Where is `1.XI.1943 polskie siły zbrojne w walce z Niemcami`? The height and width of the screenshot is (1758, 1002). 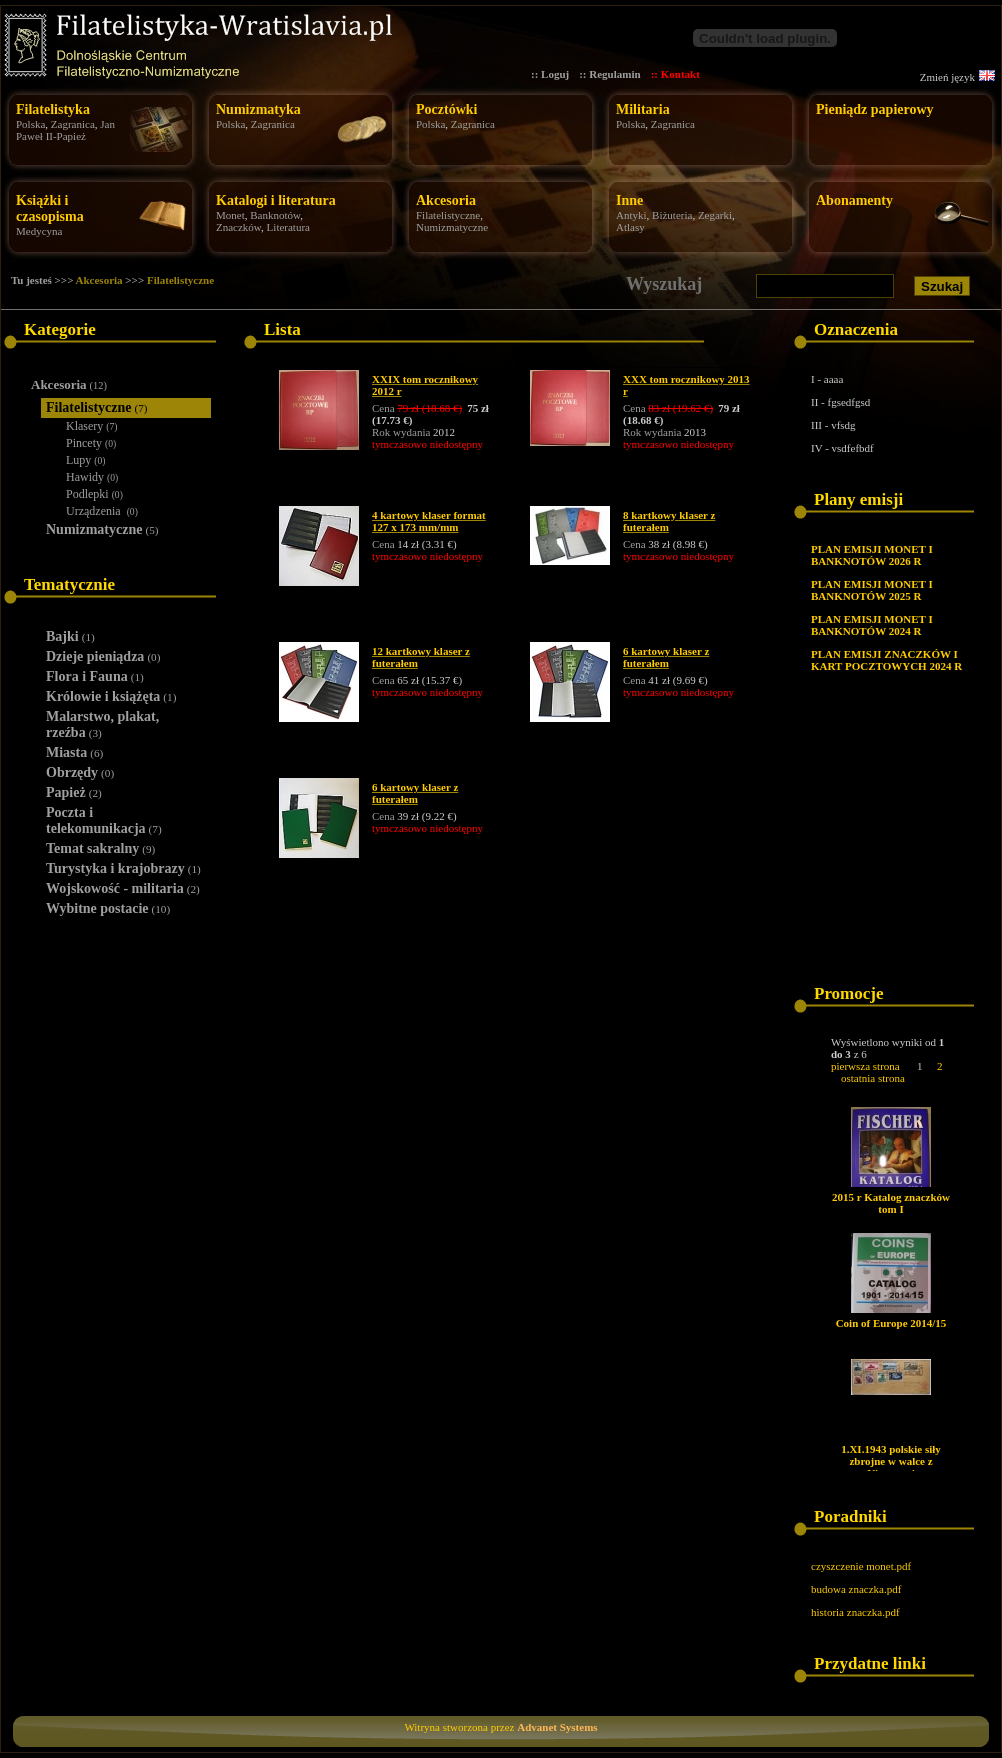 1.XI.1943 polskie siły zbrojne w walce z Niemcami is located at coordinates (891, 1461).